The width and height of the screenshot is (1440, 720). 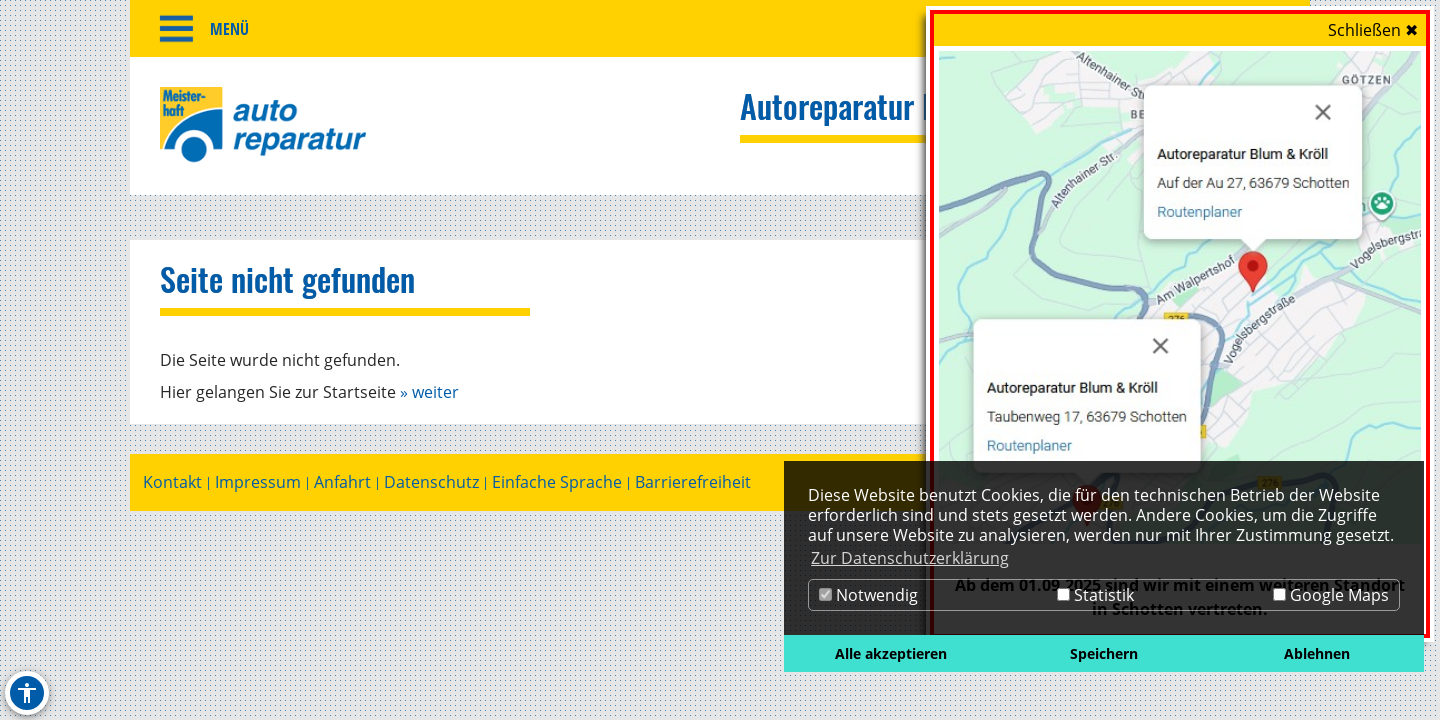 What do you see at coordinates (1331, 595) in the screenshot?
I see `Google Maps` at bounding box center [1331, 595].